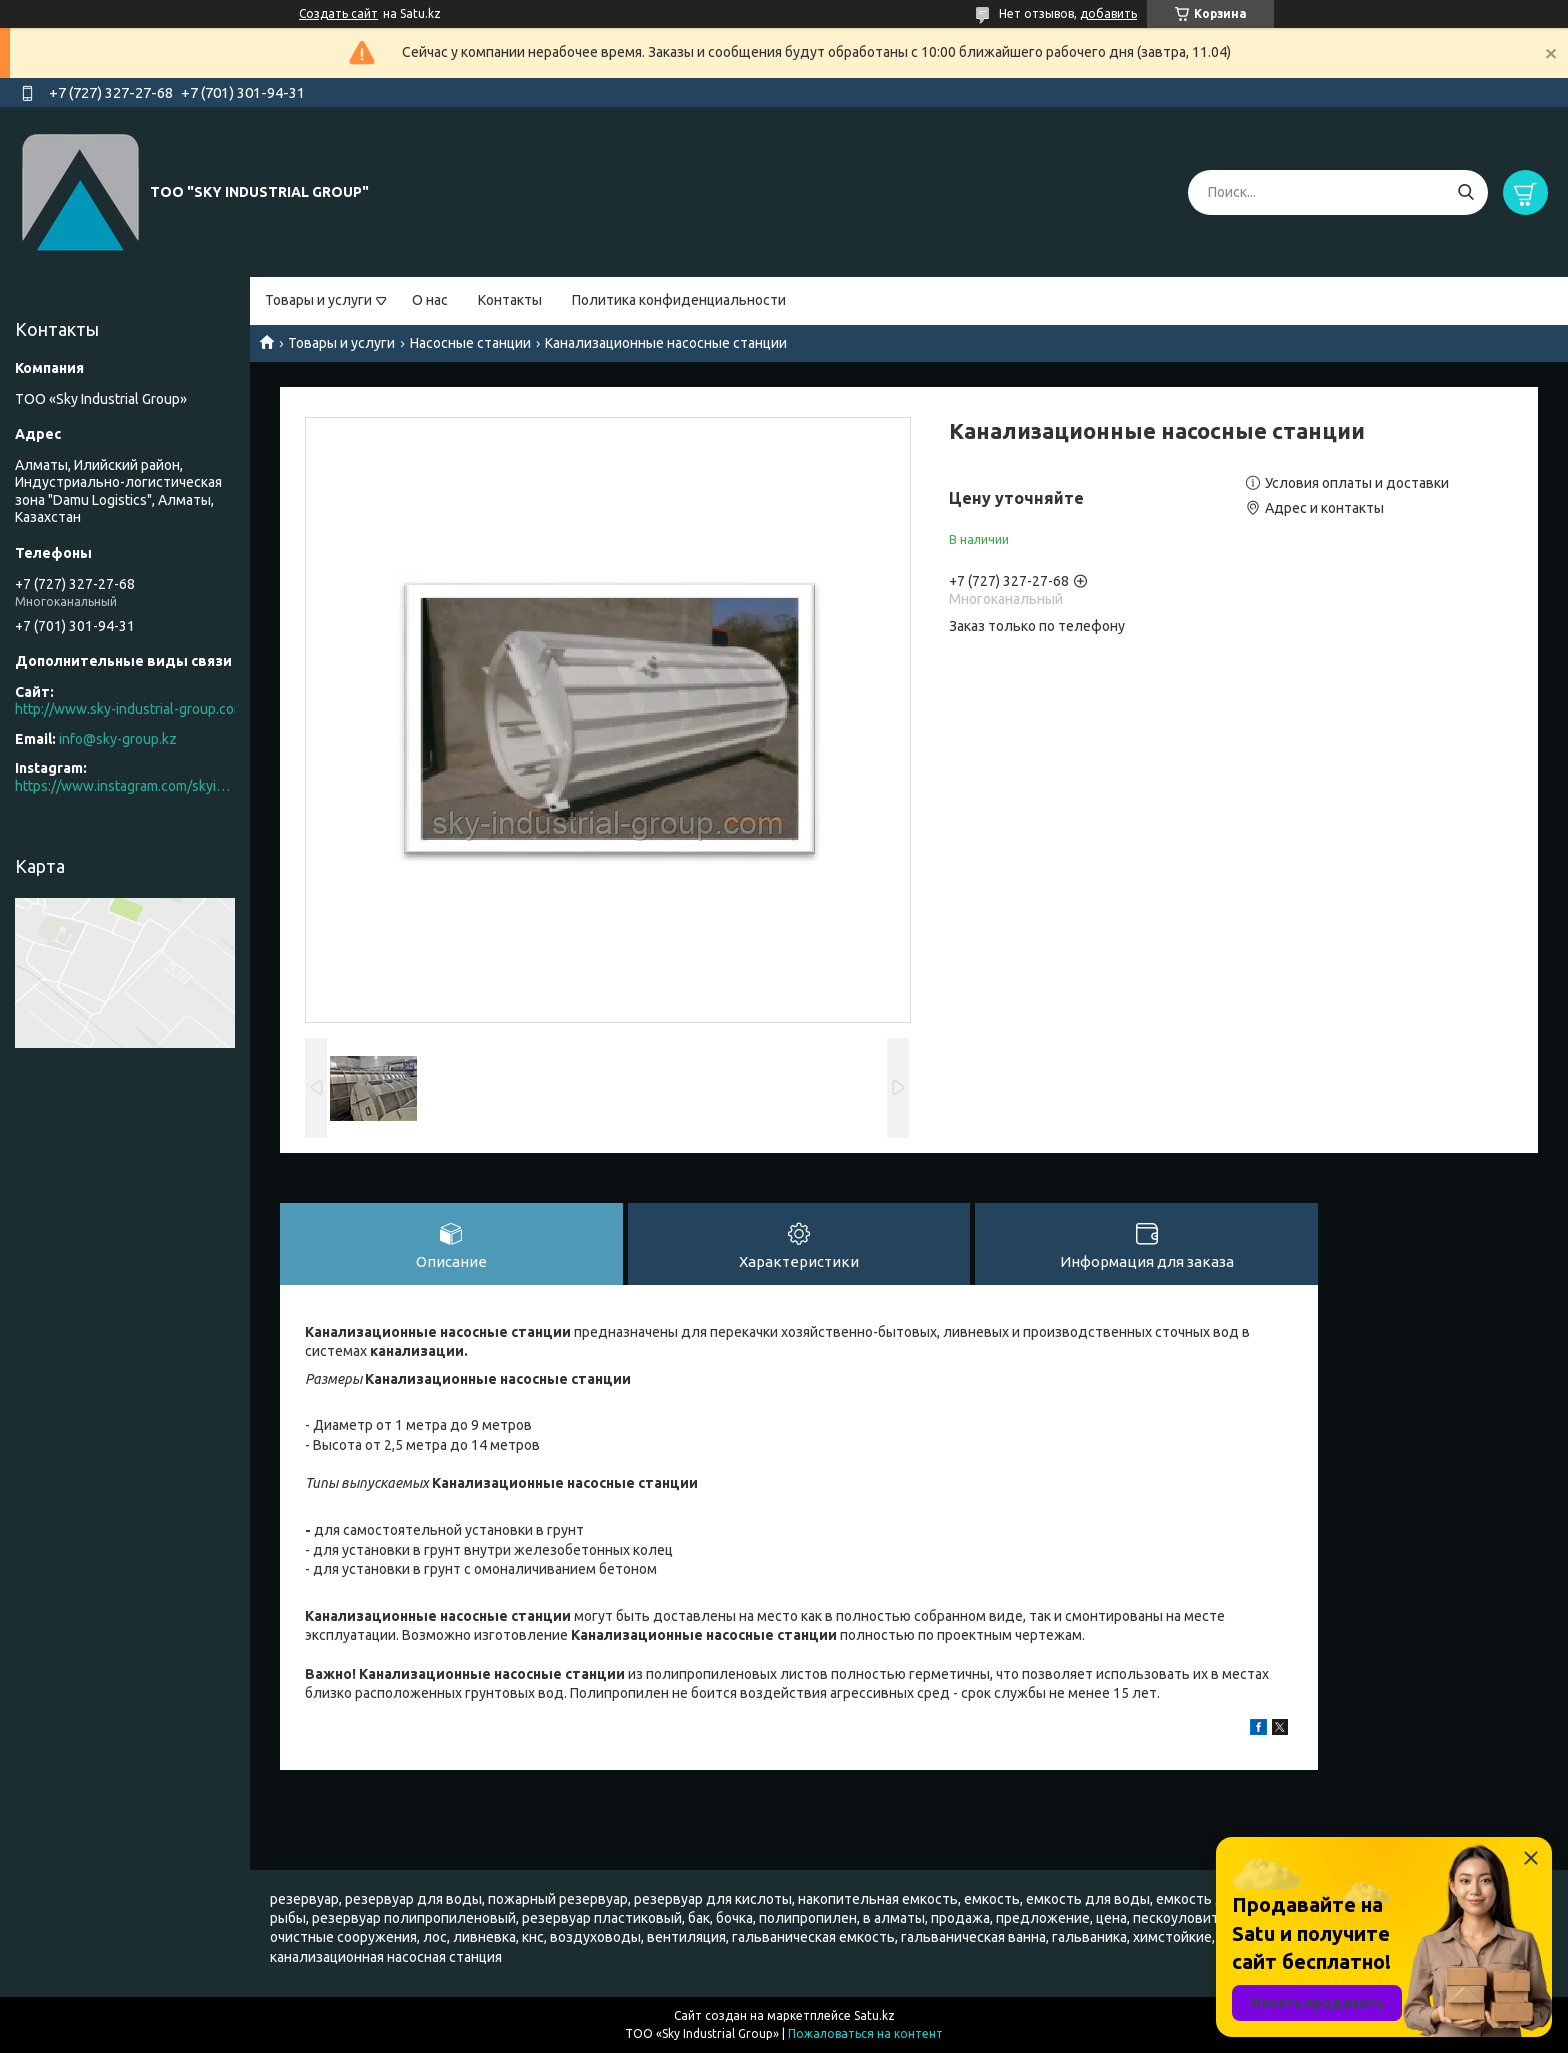 This screenshot has width=1568, height=2053. What do you see at coordinates (338, 13) in the screenshot?
I see `Создать сайт` at bounding box center [338, 13].